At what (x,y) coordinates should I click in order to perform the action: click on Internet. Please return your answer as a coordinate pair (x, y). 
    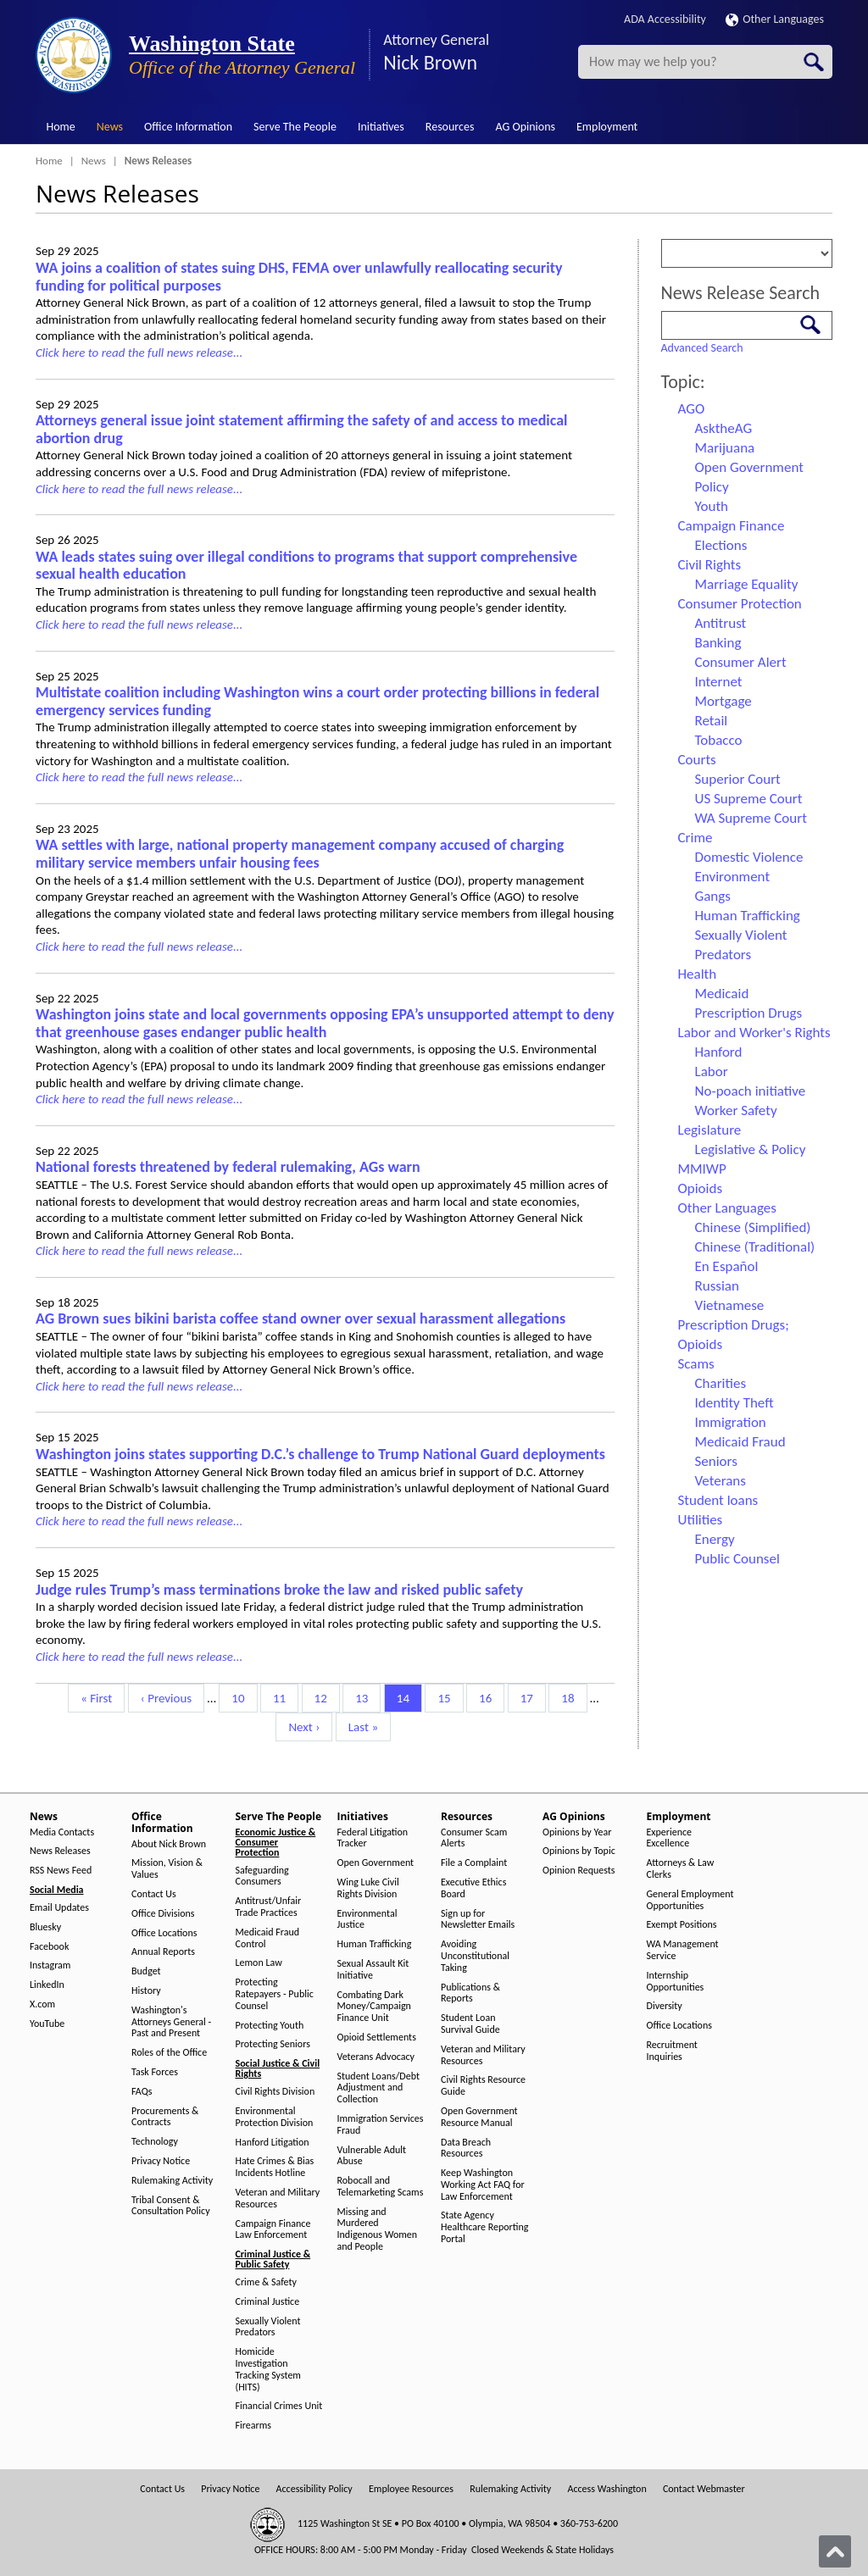
    Looking at the image, I should click on (719, 682).